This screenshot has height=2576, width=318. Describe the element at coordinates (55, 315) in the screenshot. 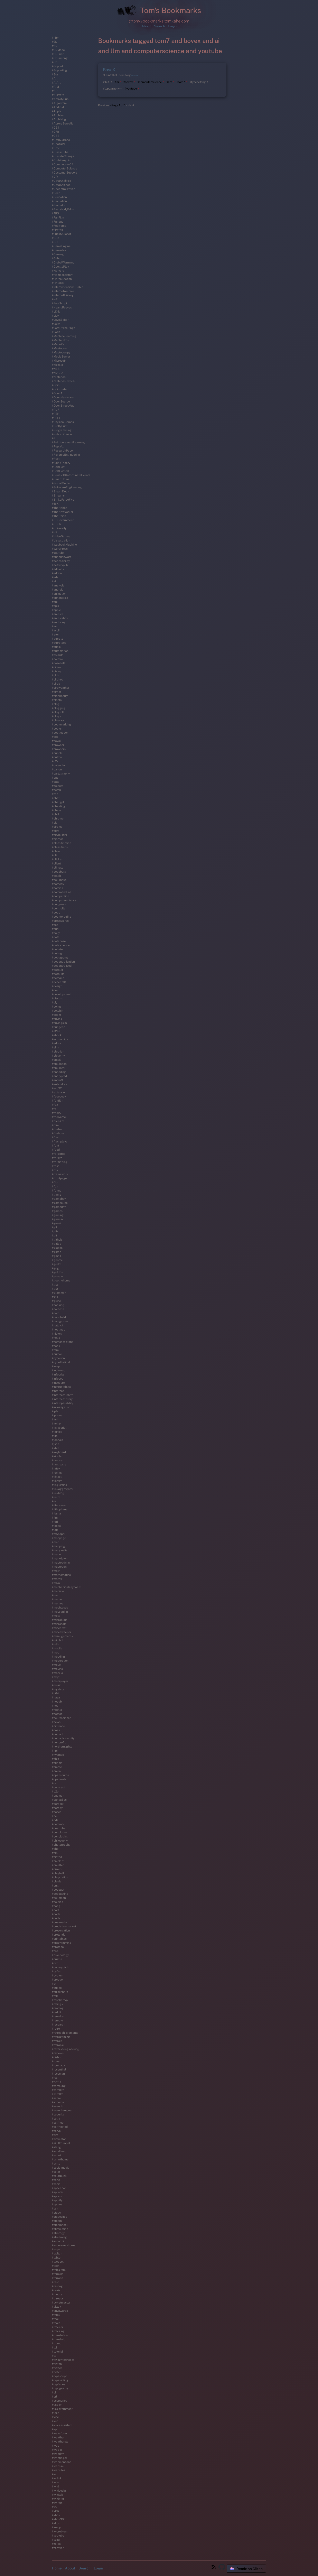

I see `#LLM` at that location.